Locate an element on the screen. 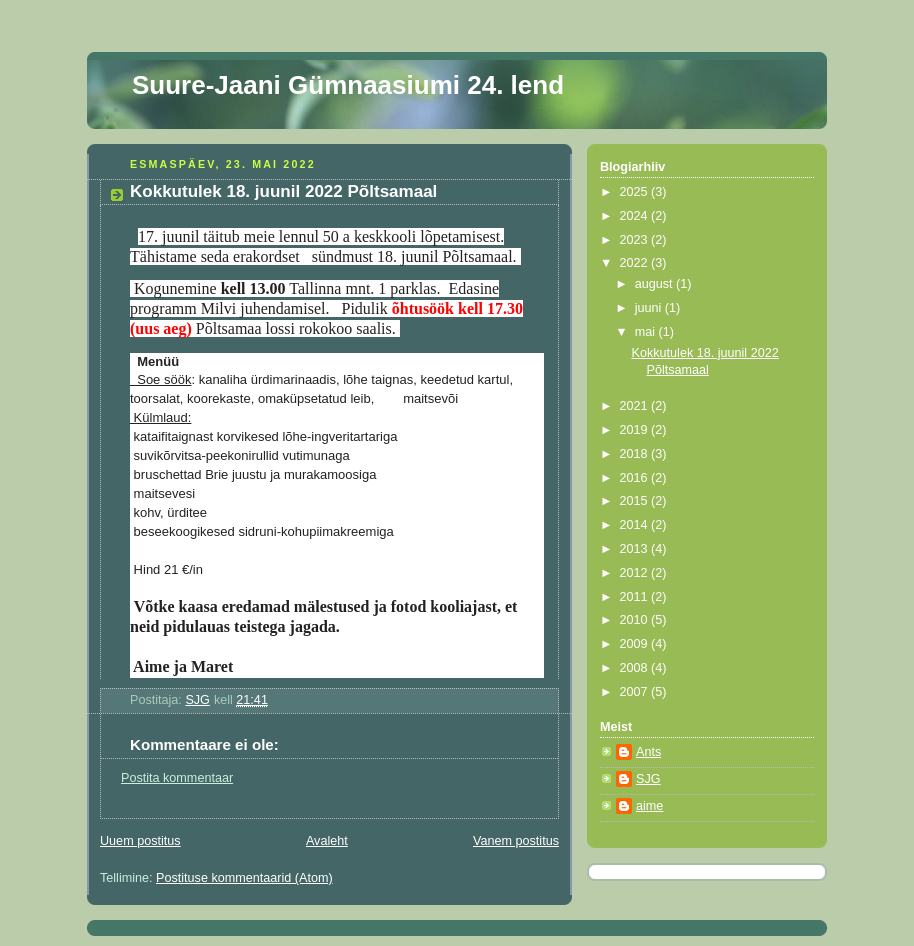  2007 is located at coordinates (636, 692).